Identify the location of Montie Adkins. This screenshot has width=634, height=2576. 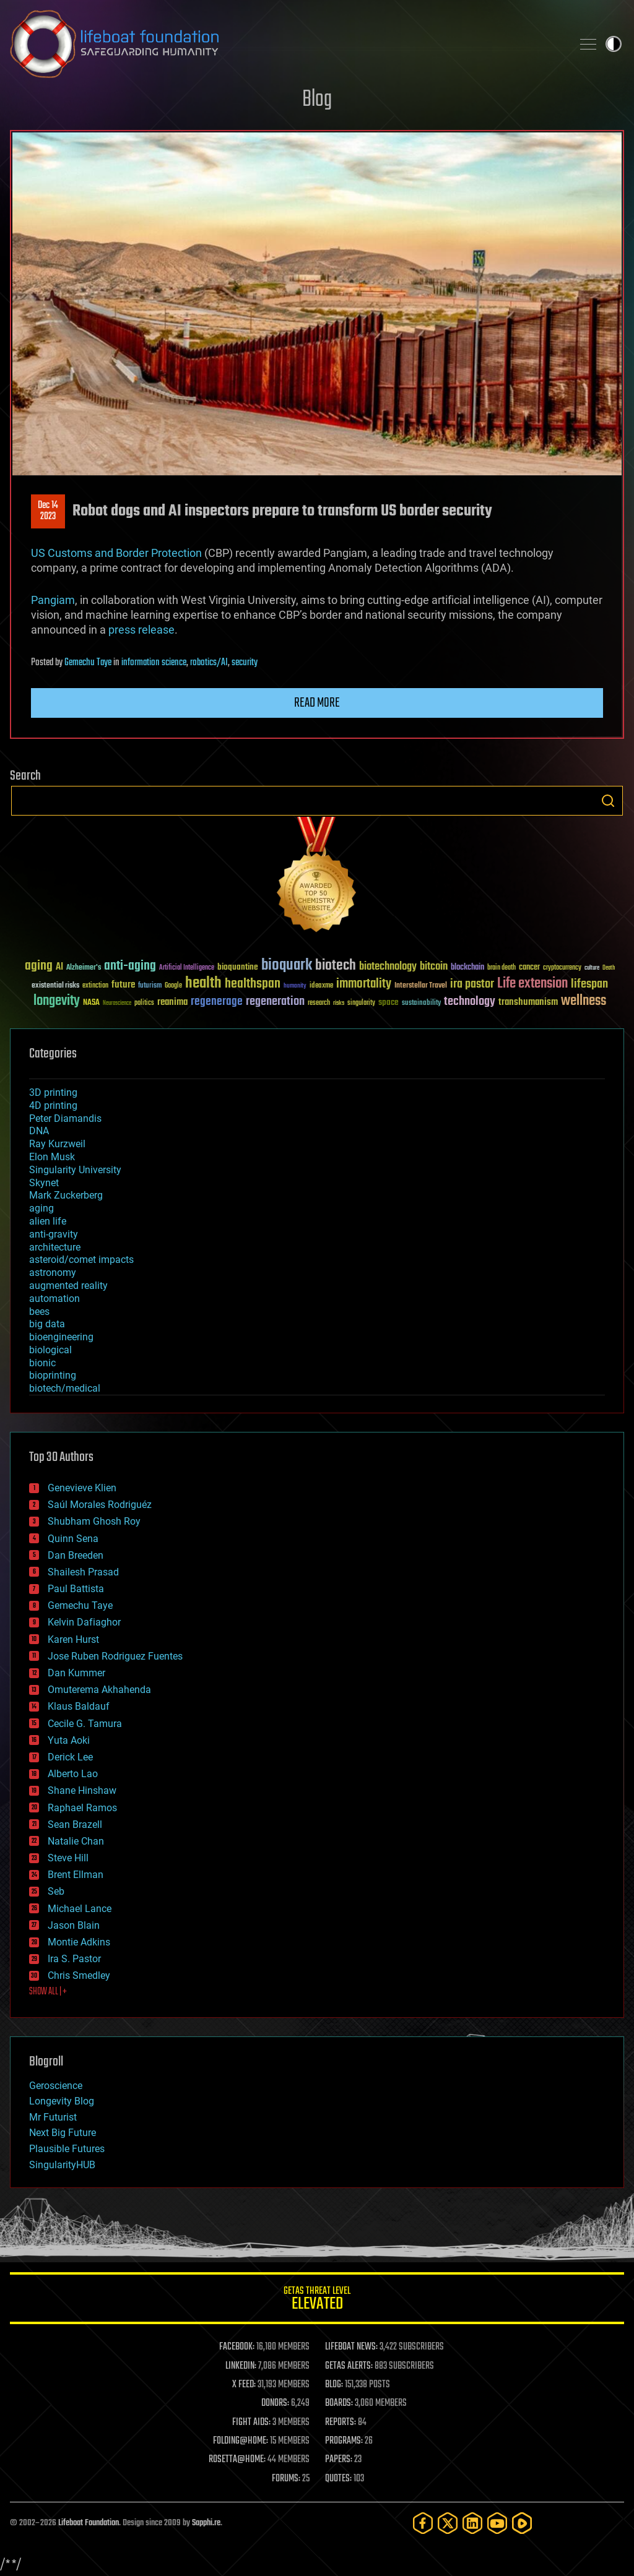
(79, 1942).